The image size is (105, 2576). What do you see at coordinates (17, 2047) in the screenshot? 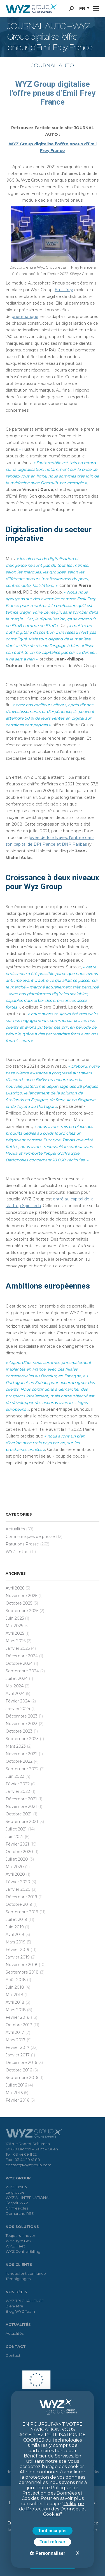
I see `février 2017` at bounding box center [17, 2047].